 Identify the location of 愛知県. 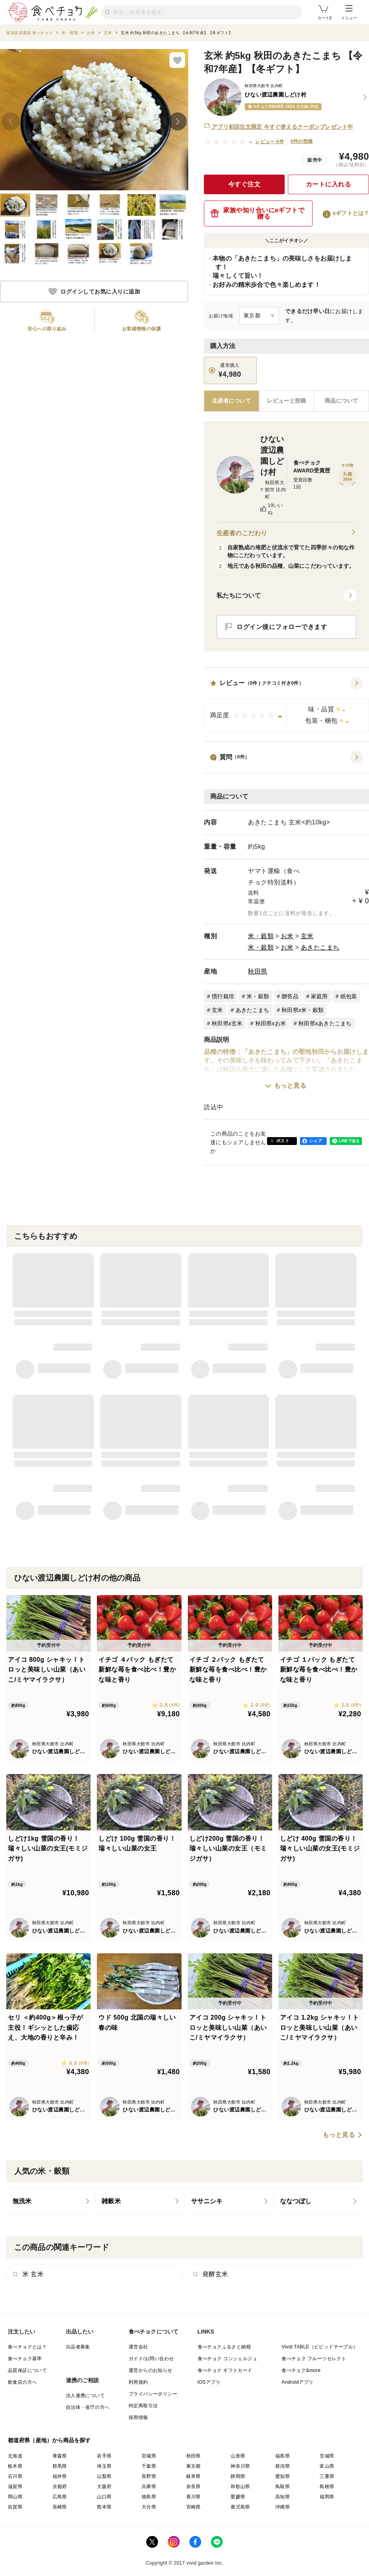
(282, 2476).